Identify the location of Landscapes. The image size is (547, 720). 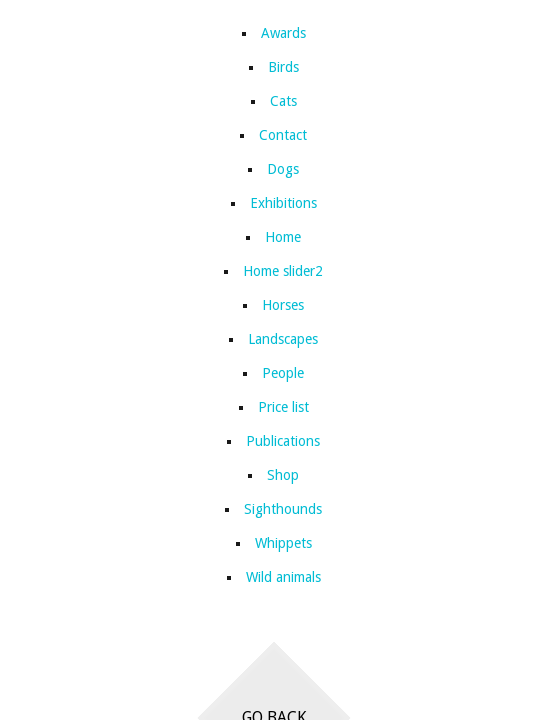
(283, 339).